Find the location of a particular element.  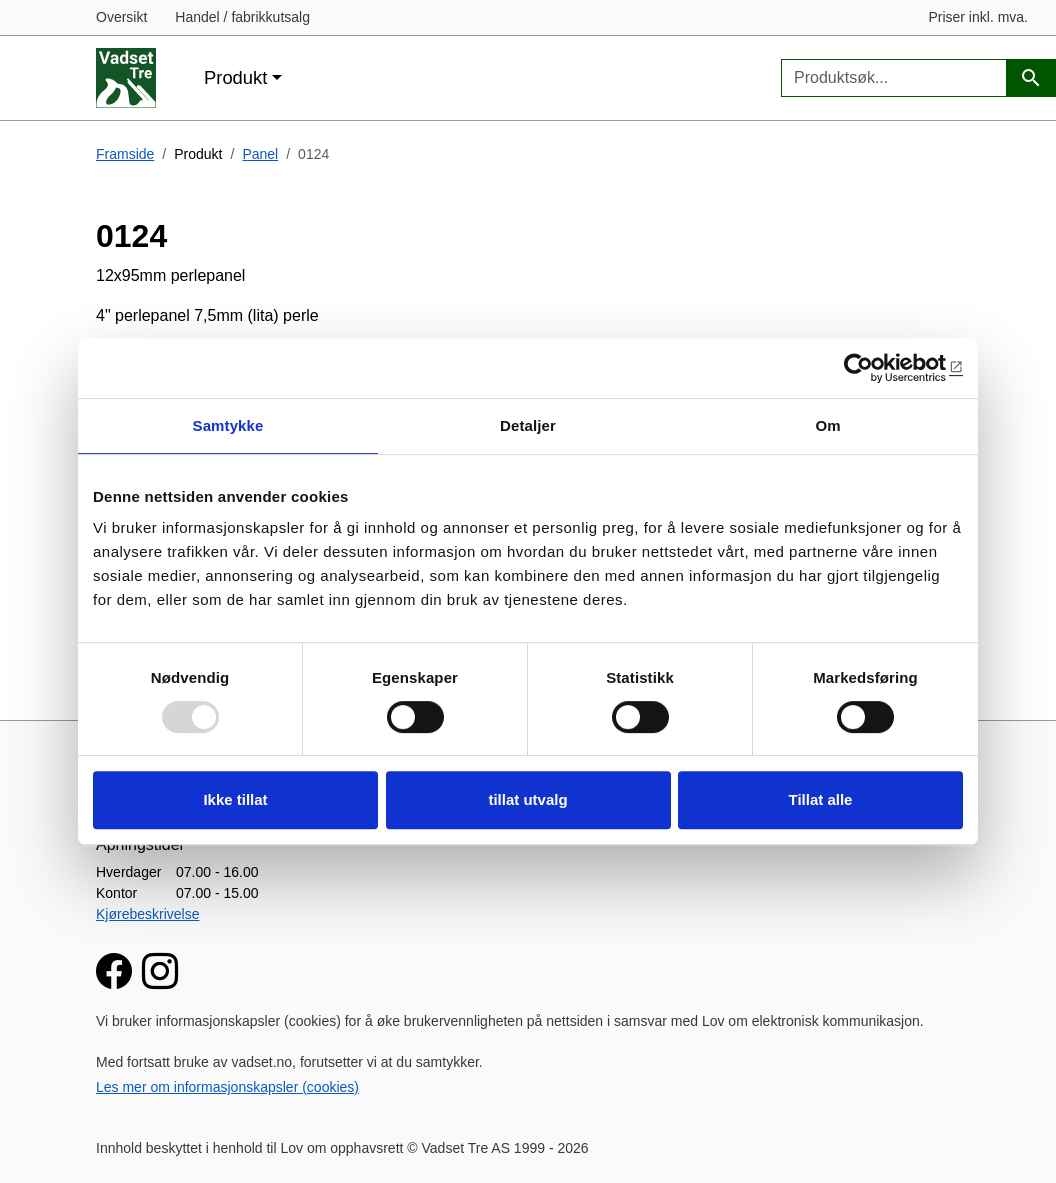

Panel is located at coordinates (260, 154).